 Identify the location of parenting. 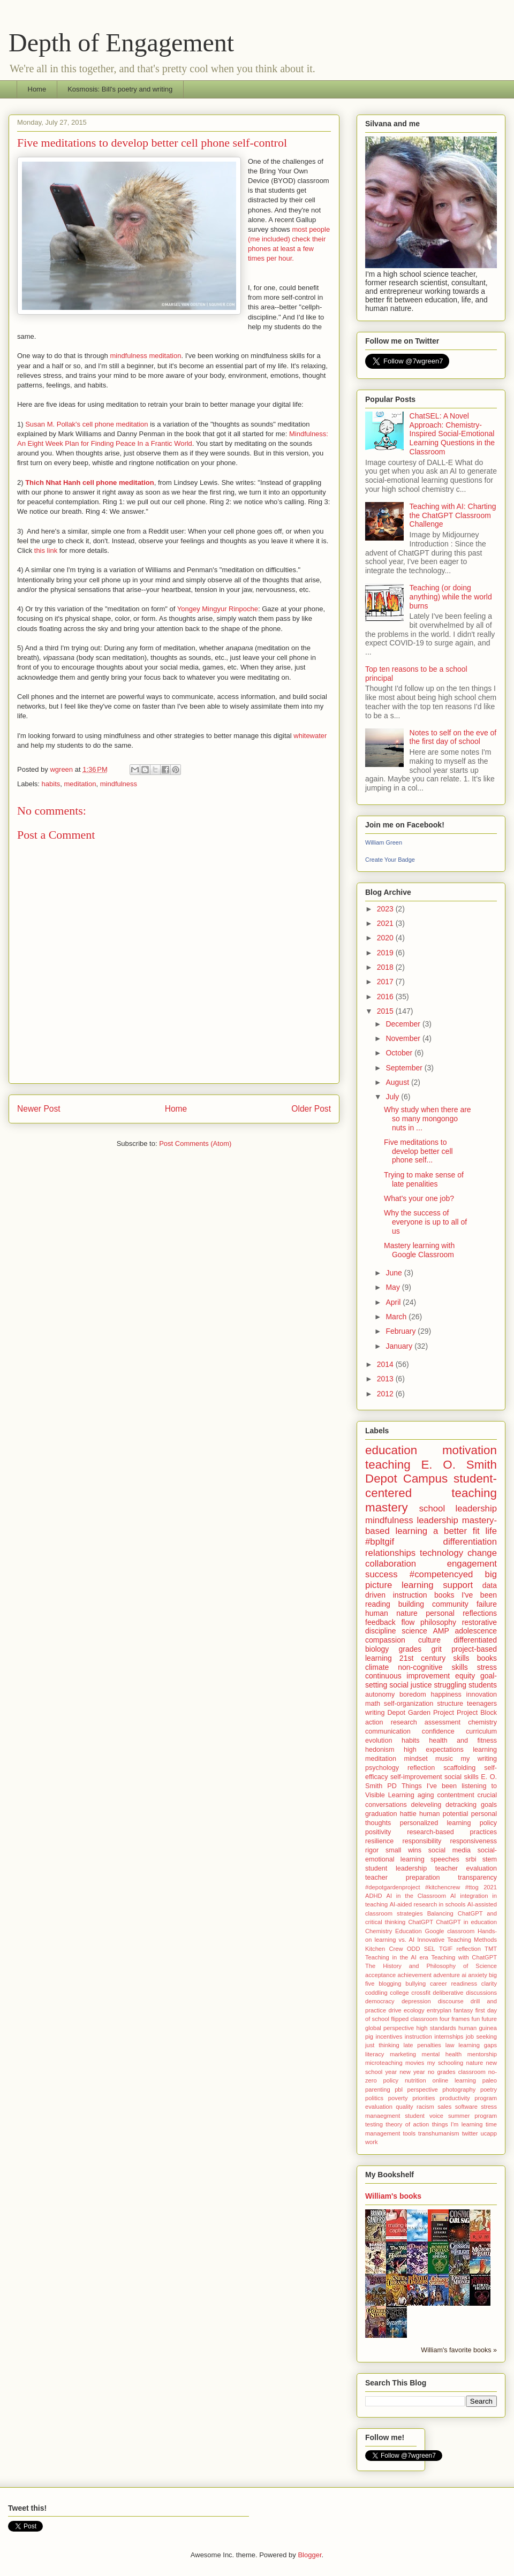
(377, 2089).